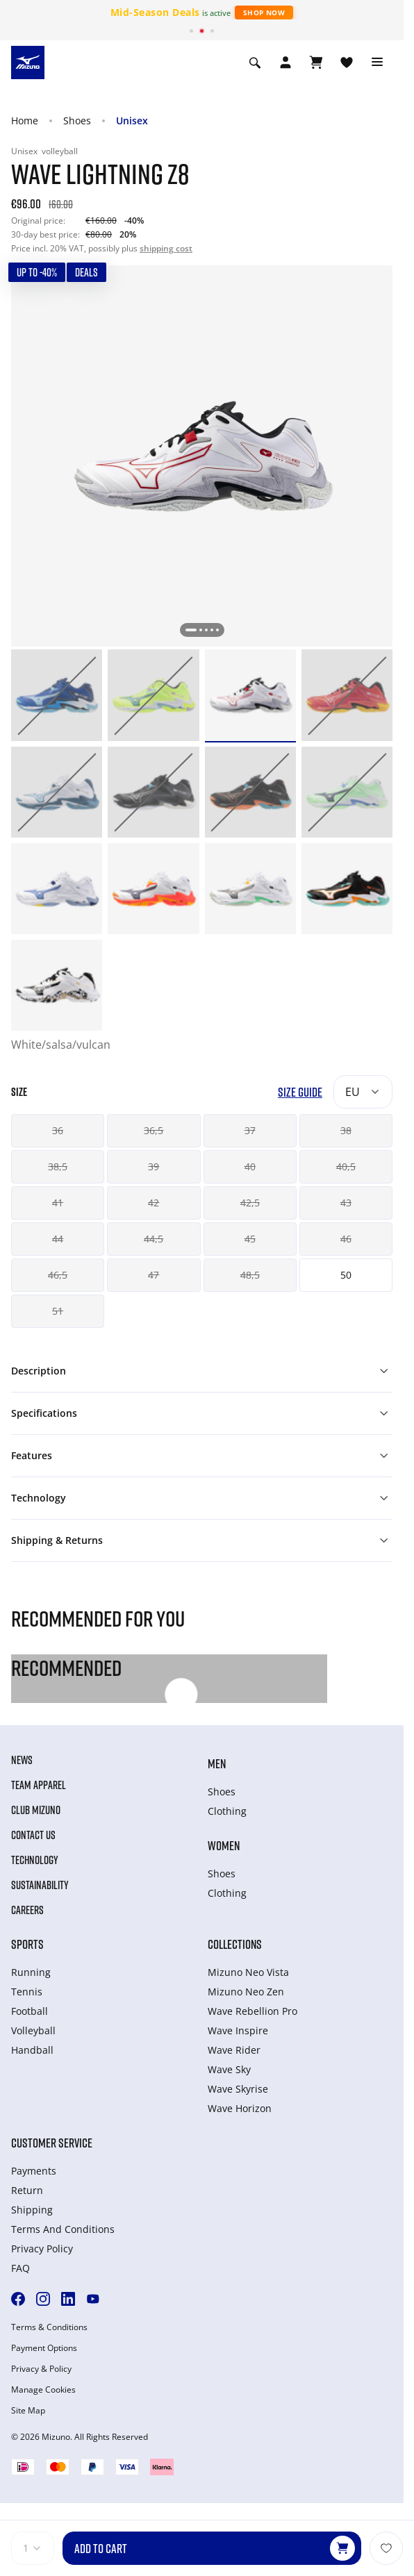 Image resolution: width=414 pixels, height=2576 pixels. I want to click on Collections, so click(235, 1944).